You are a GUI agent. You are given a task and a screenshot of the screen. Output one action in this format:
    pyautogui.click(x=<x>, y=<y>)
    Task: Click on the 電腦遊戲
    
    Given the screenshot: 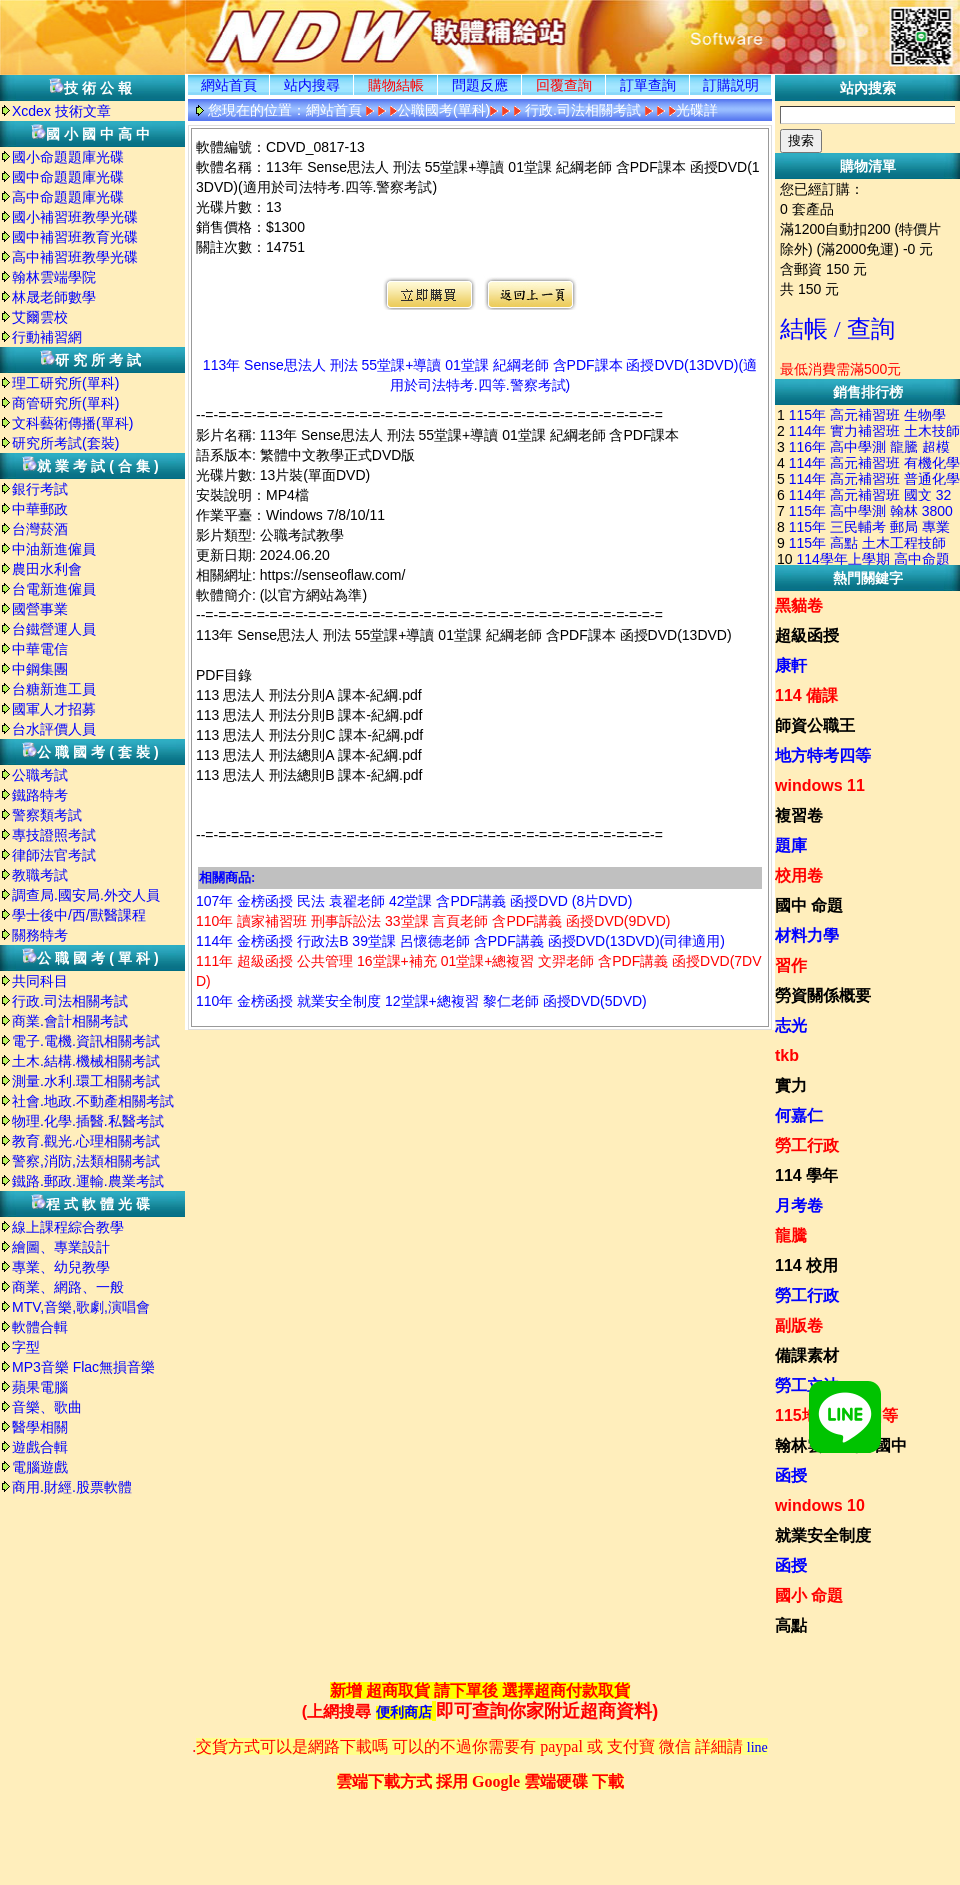 What is the action you would take?
    pyautogui.click(x=40, y=1467)
    